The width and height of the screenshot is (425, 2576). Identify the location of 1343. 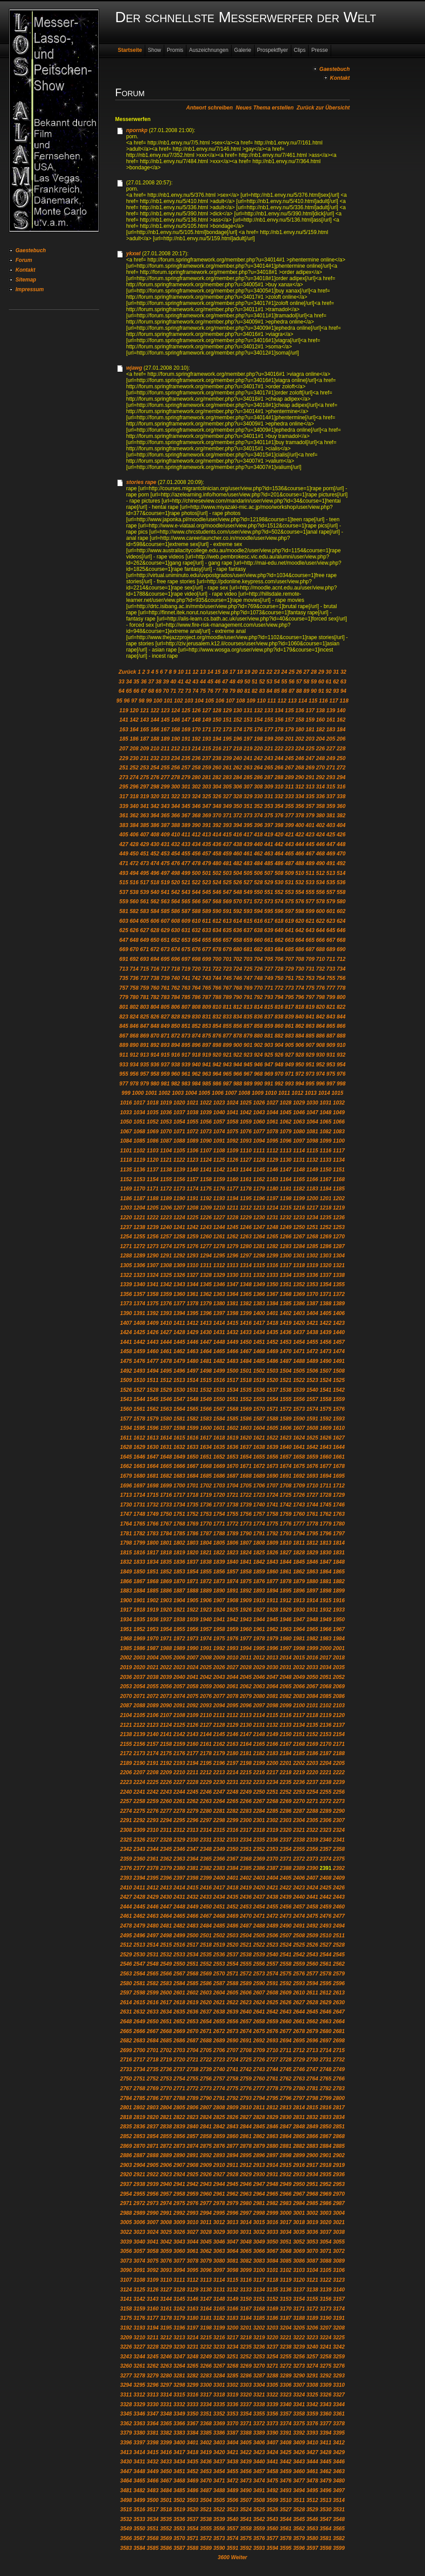
(179, 1284).